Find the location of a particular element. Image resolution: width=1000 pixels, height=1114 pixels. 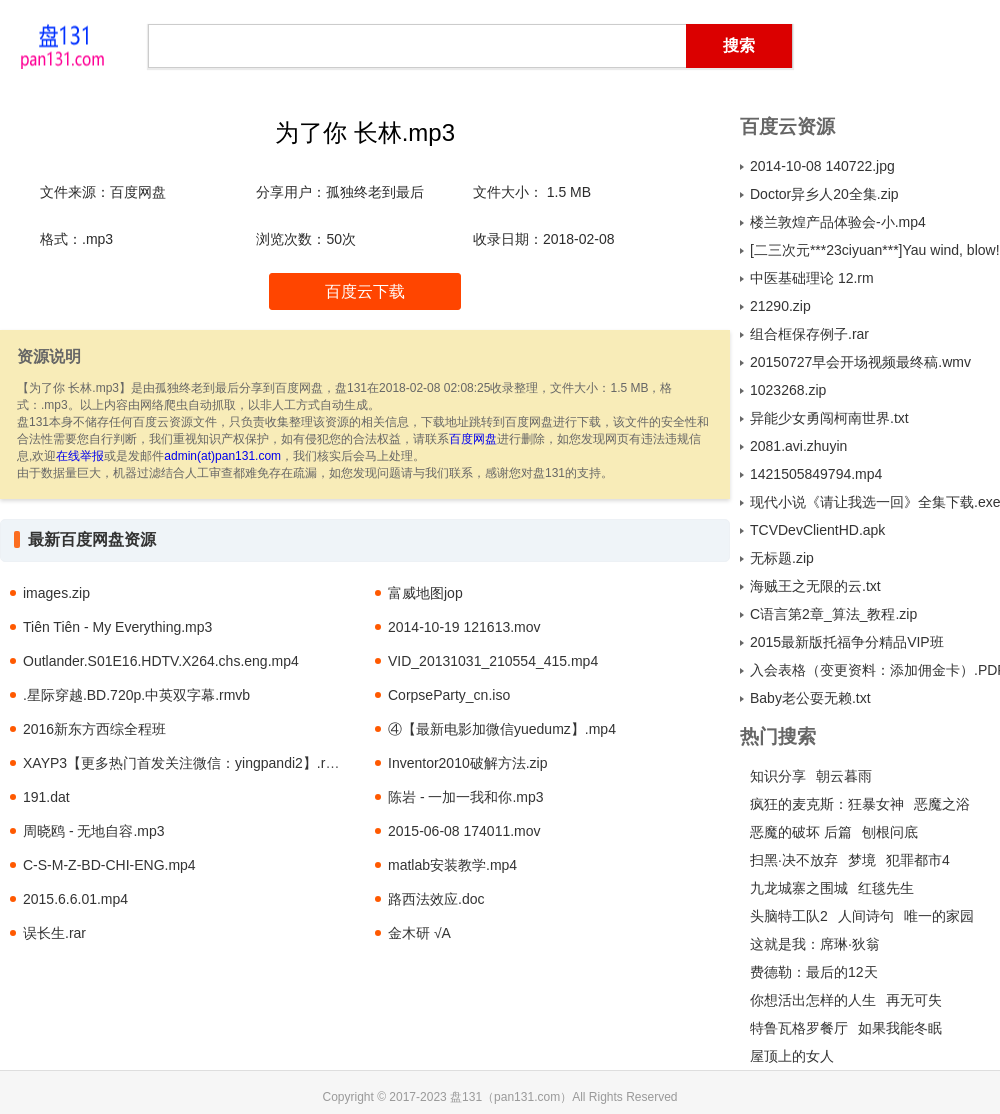

C语言第2章_算法_教程.zip is located at coordinates (833, 614).